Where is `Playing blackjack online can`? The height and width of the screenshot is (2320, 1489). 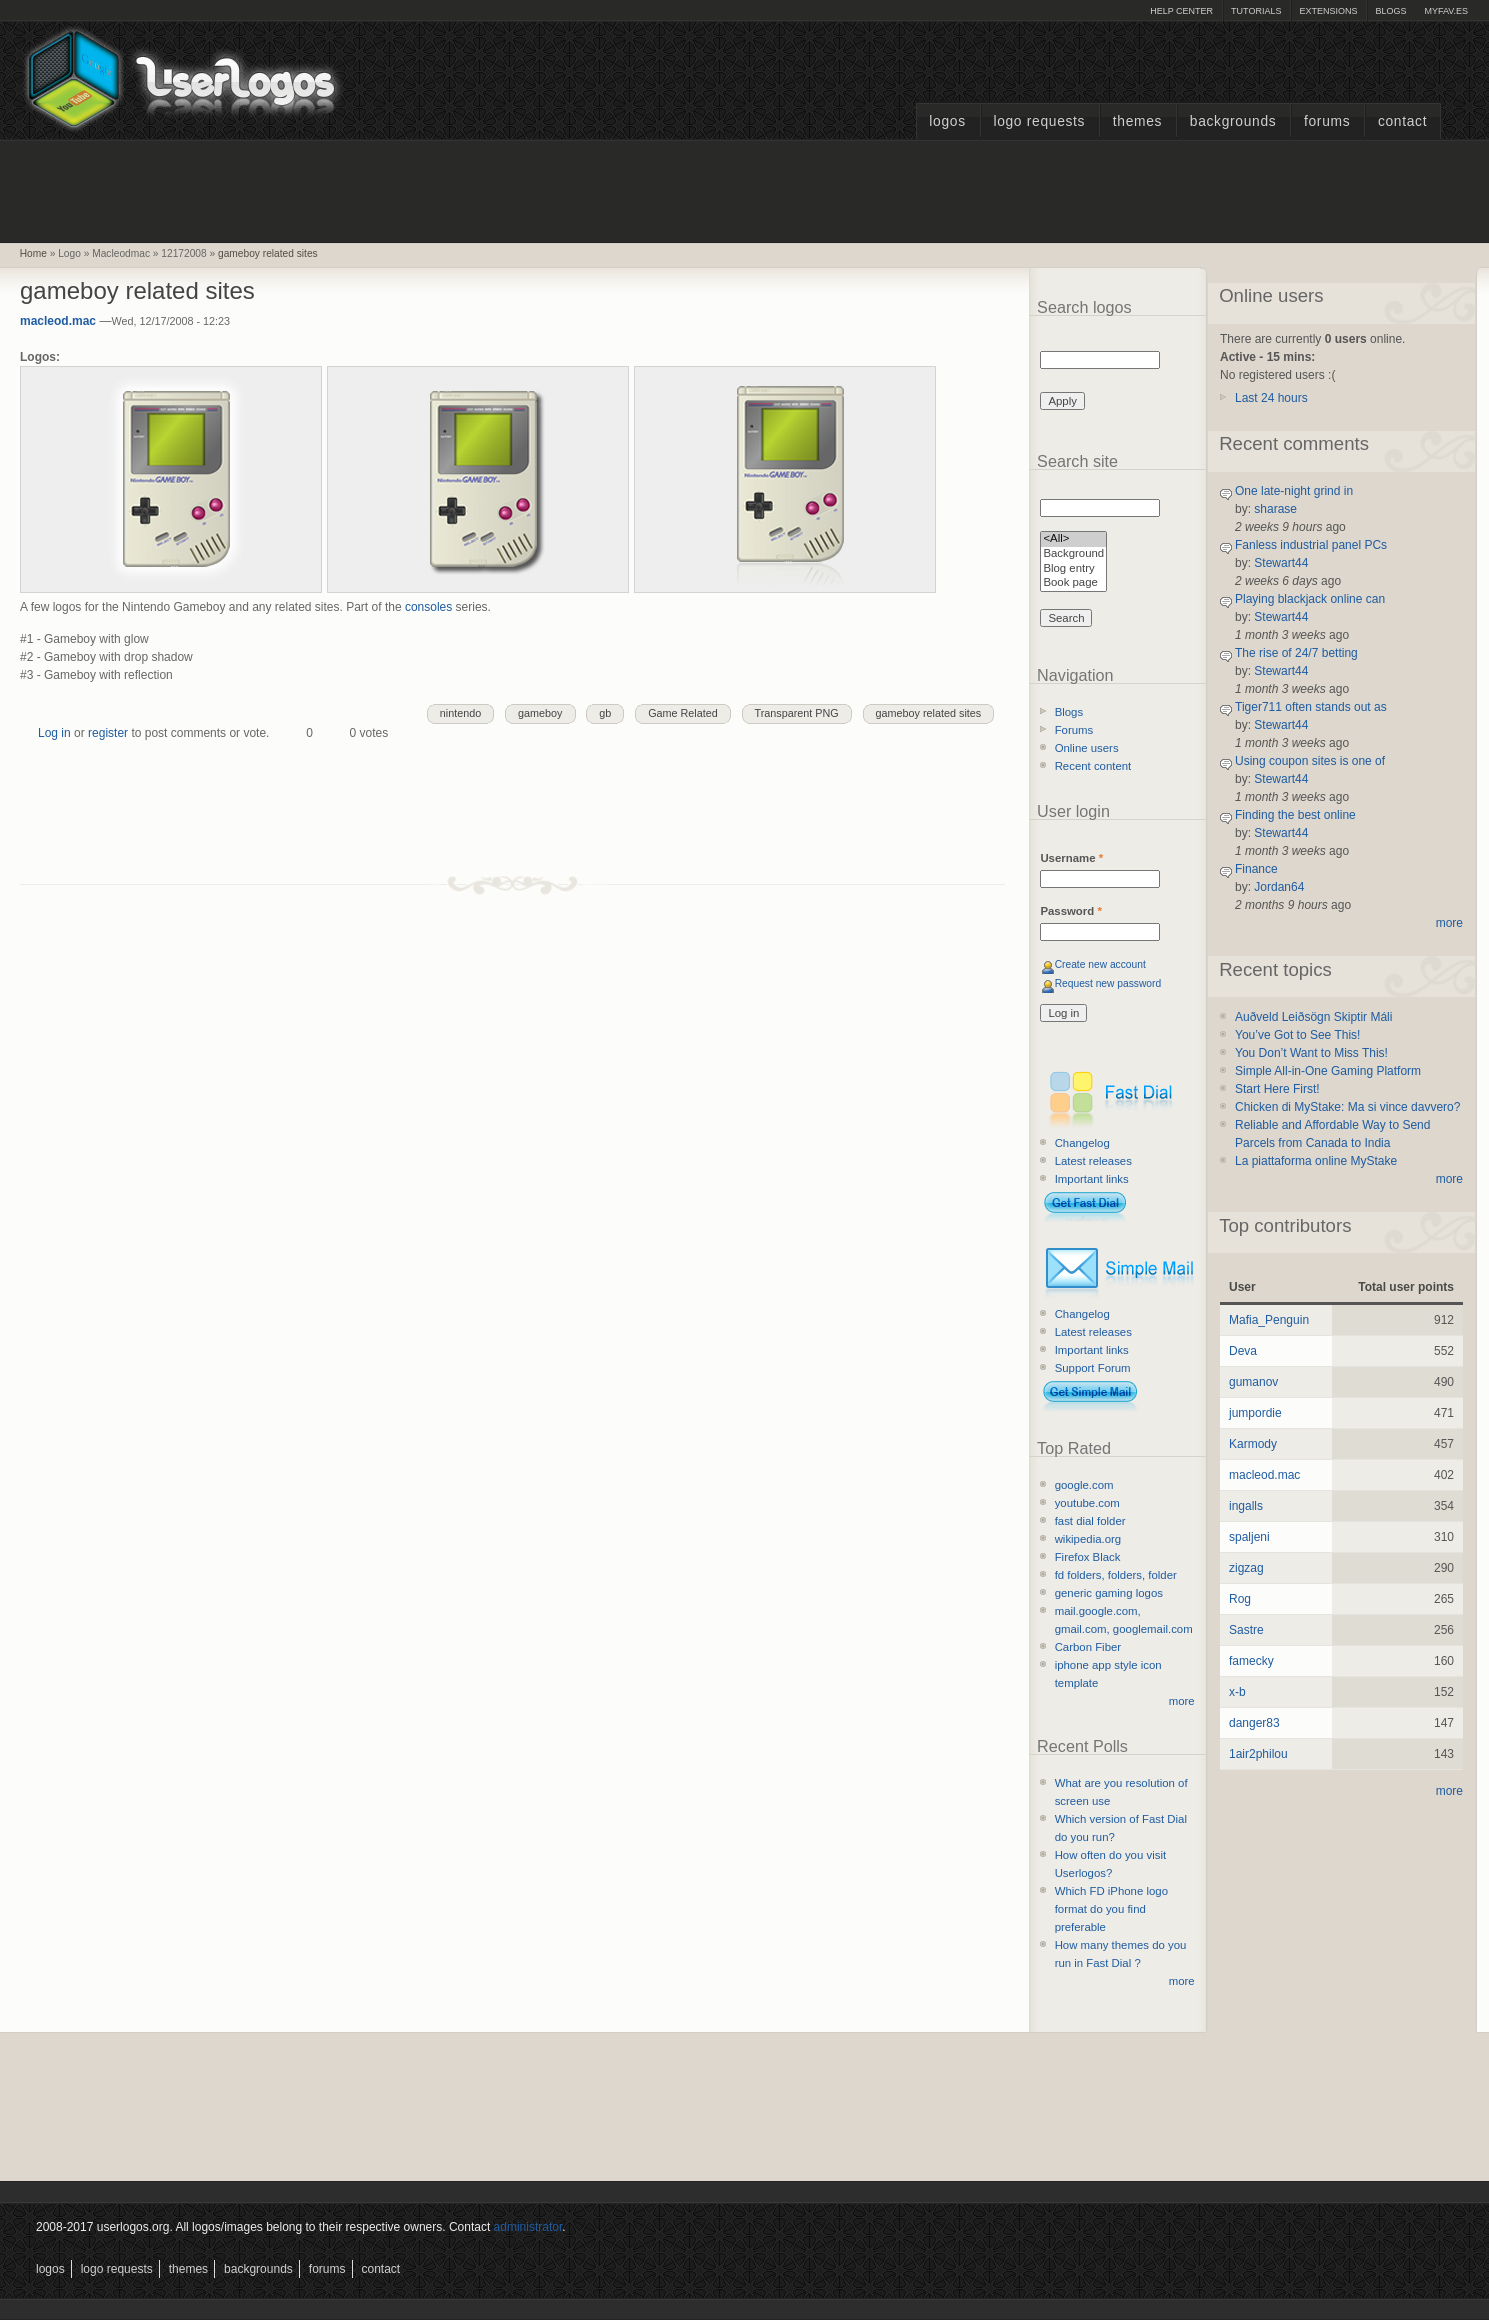
Playing blackjack online can is located at coordinates (1310, 599).